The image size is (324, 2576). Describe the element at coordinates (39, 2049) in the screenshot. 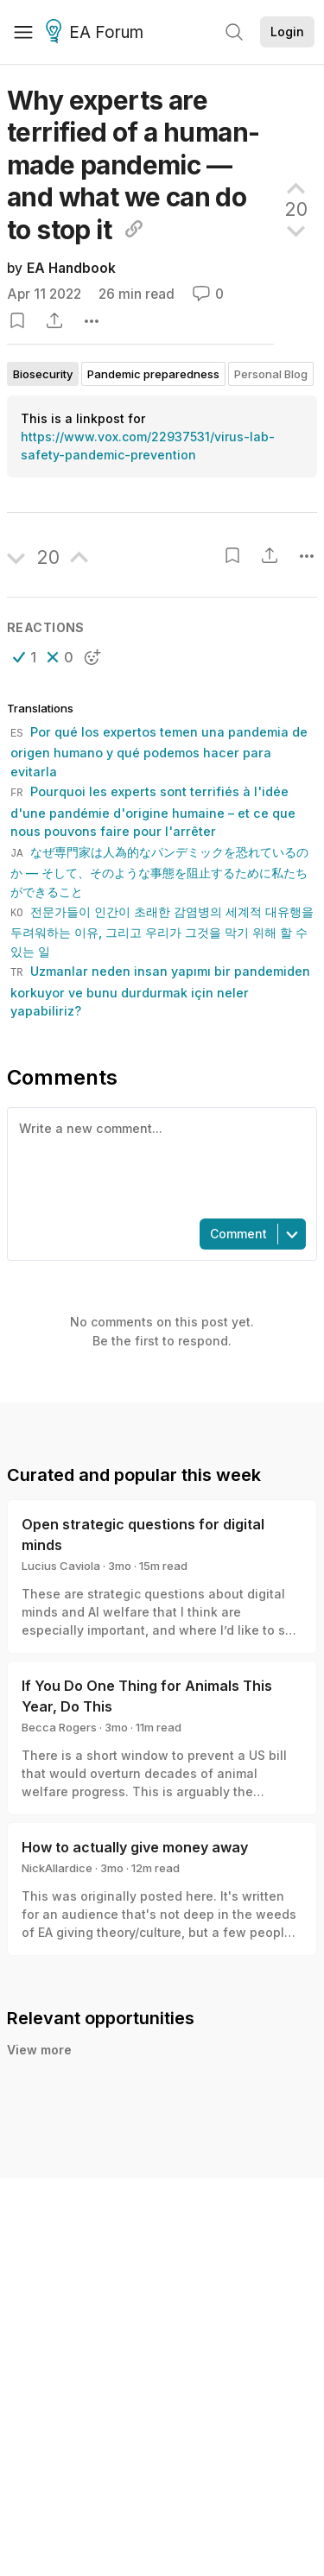

I see `View more` at that location.